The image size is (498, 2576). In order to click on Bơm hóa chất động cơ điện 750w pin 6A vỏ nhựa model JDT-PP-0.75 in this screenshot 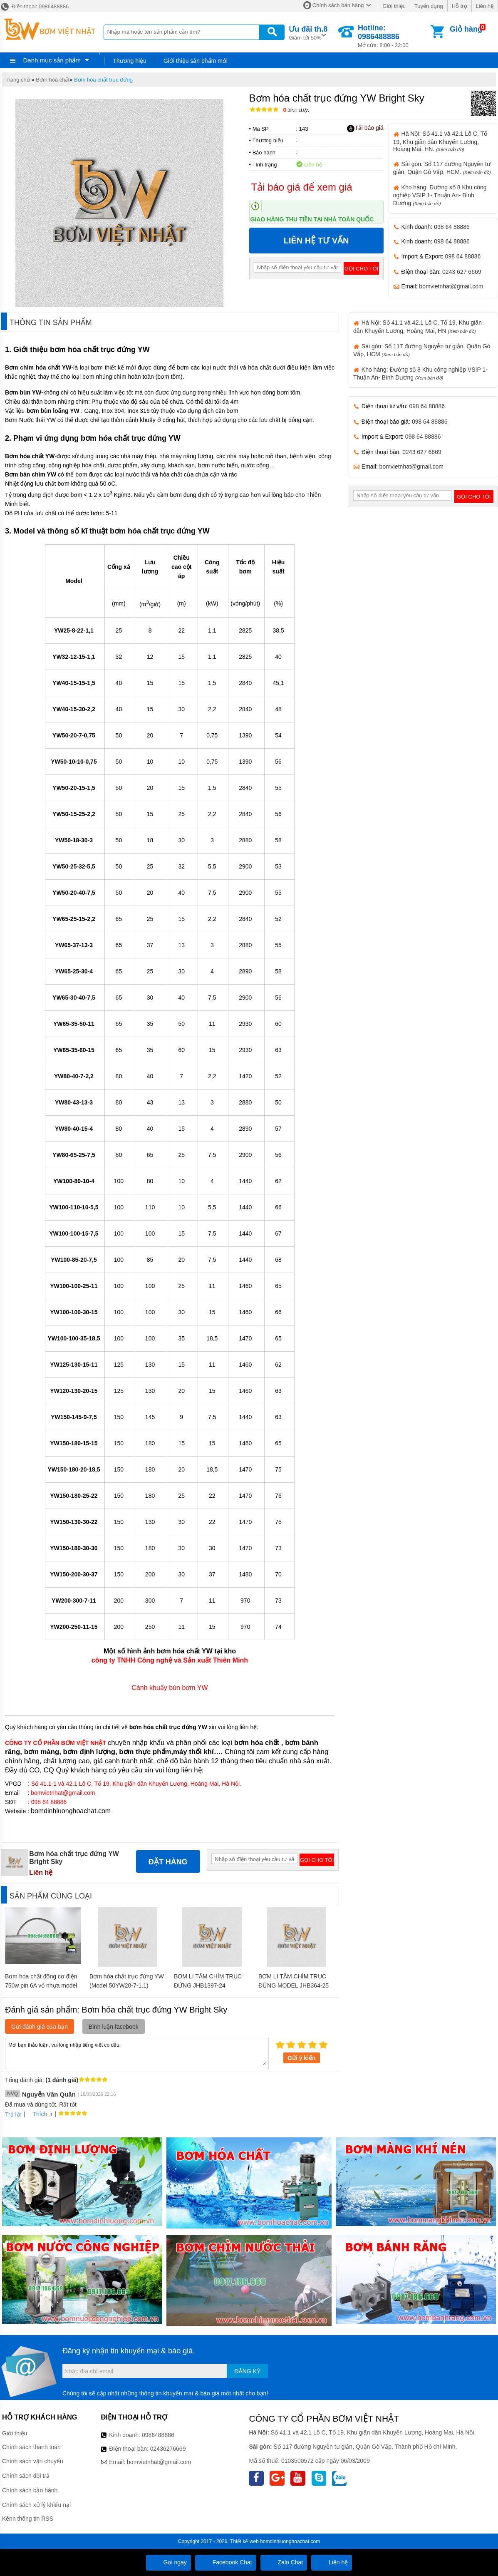, I will do `click(41, 1985)`.